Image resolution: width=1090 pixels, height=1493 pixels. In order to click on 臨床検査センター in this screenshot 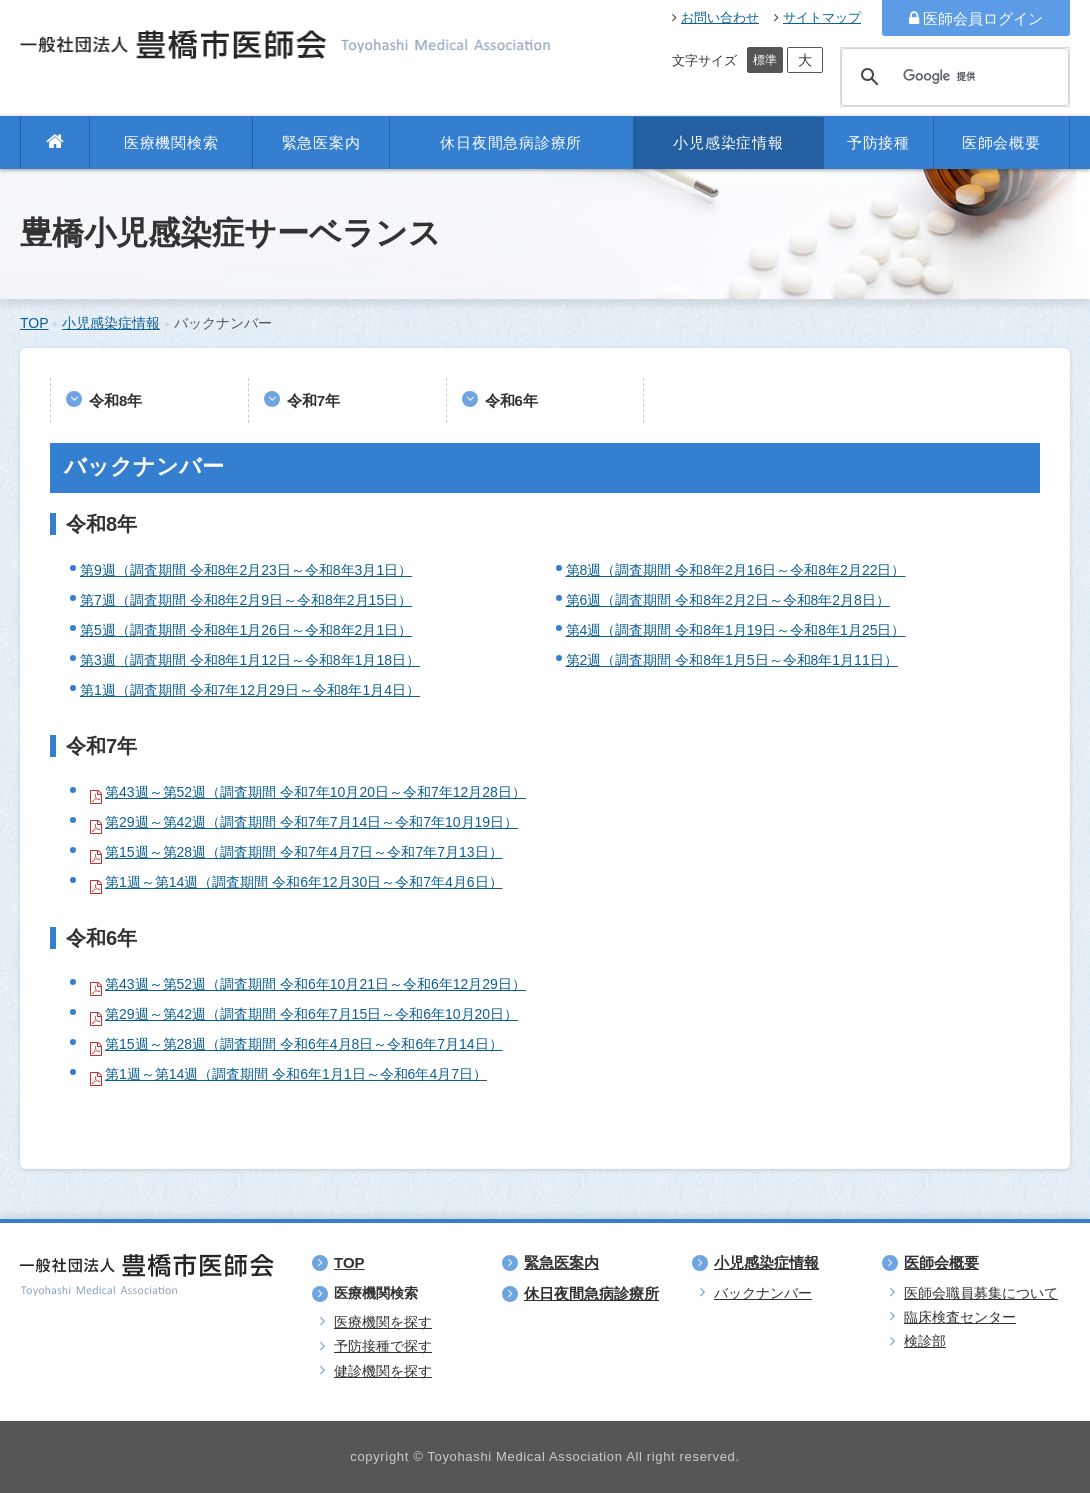, I will do `click(960, 1317)`.